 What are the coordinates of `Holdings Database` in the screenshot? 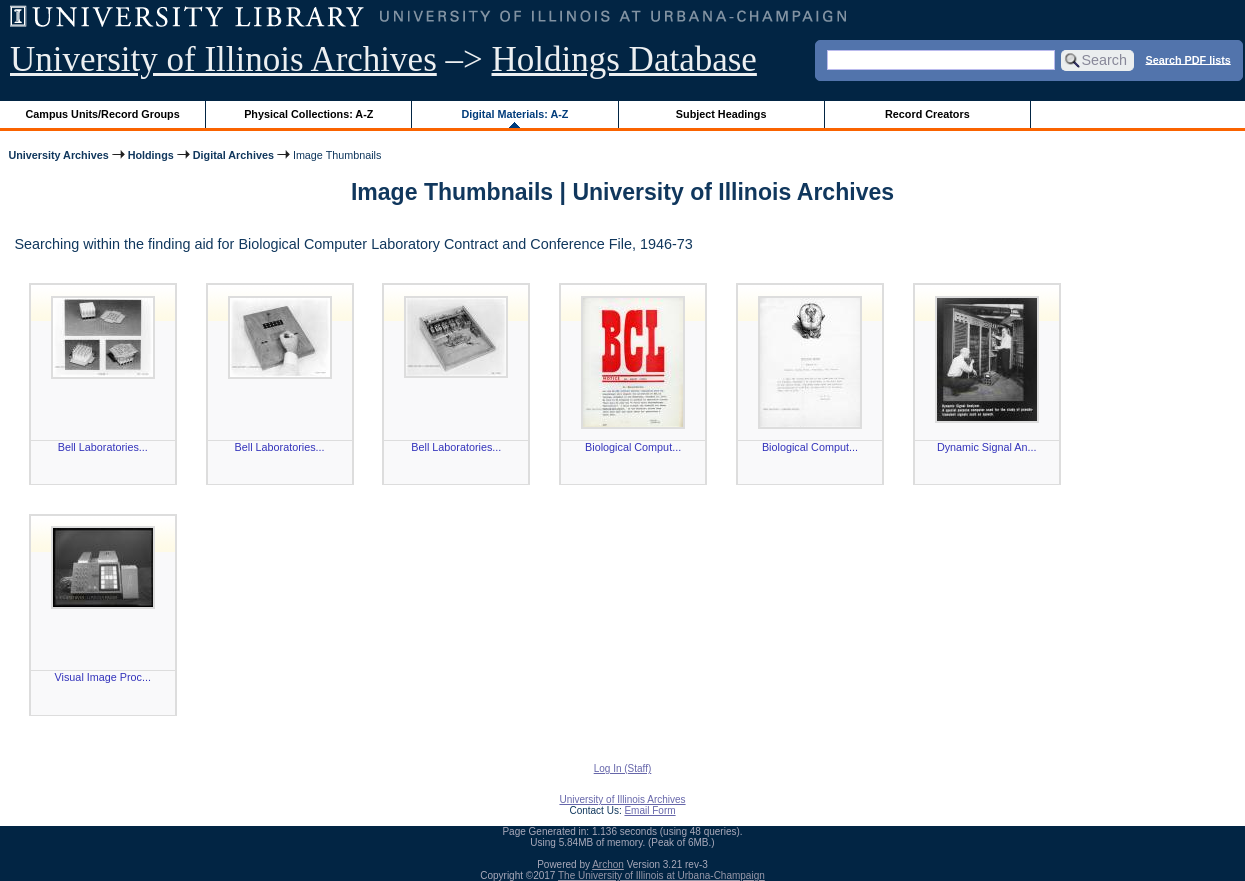 It's located at (624, 59).